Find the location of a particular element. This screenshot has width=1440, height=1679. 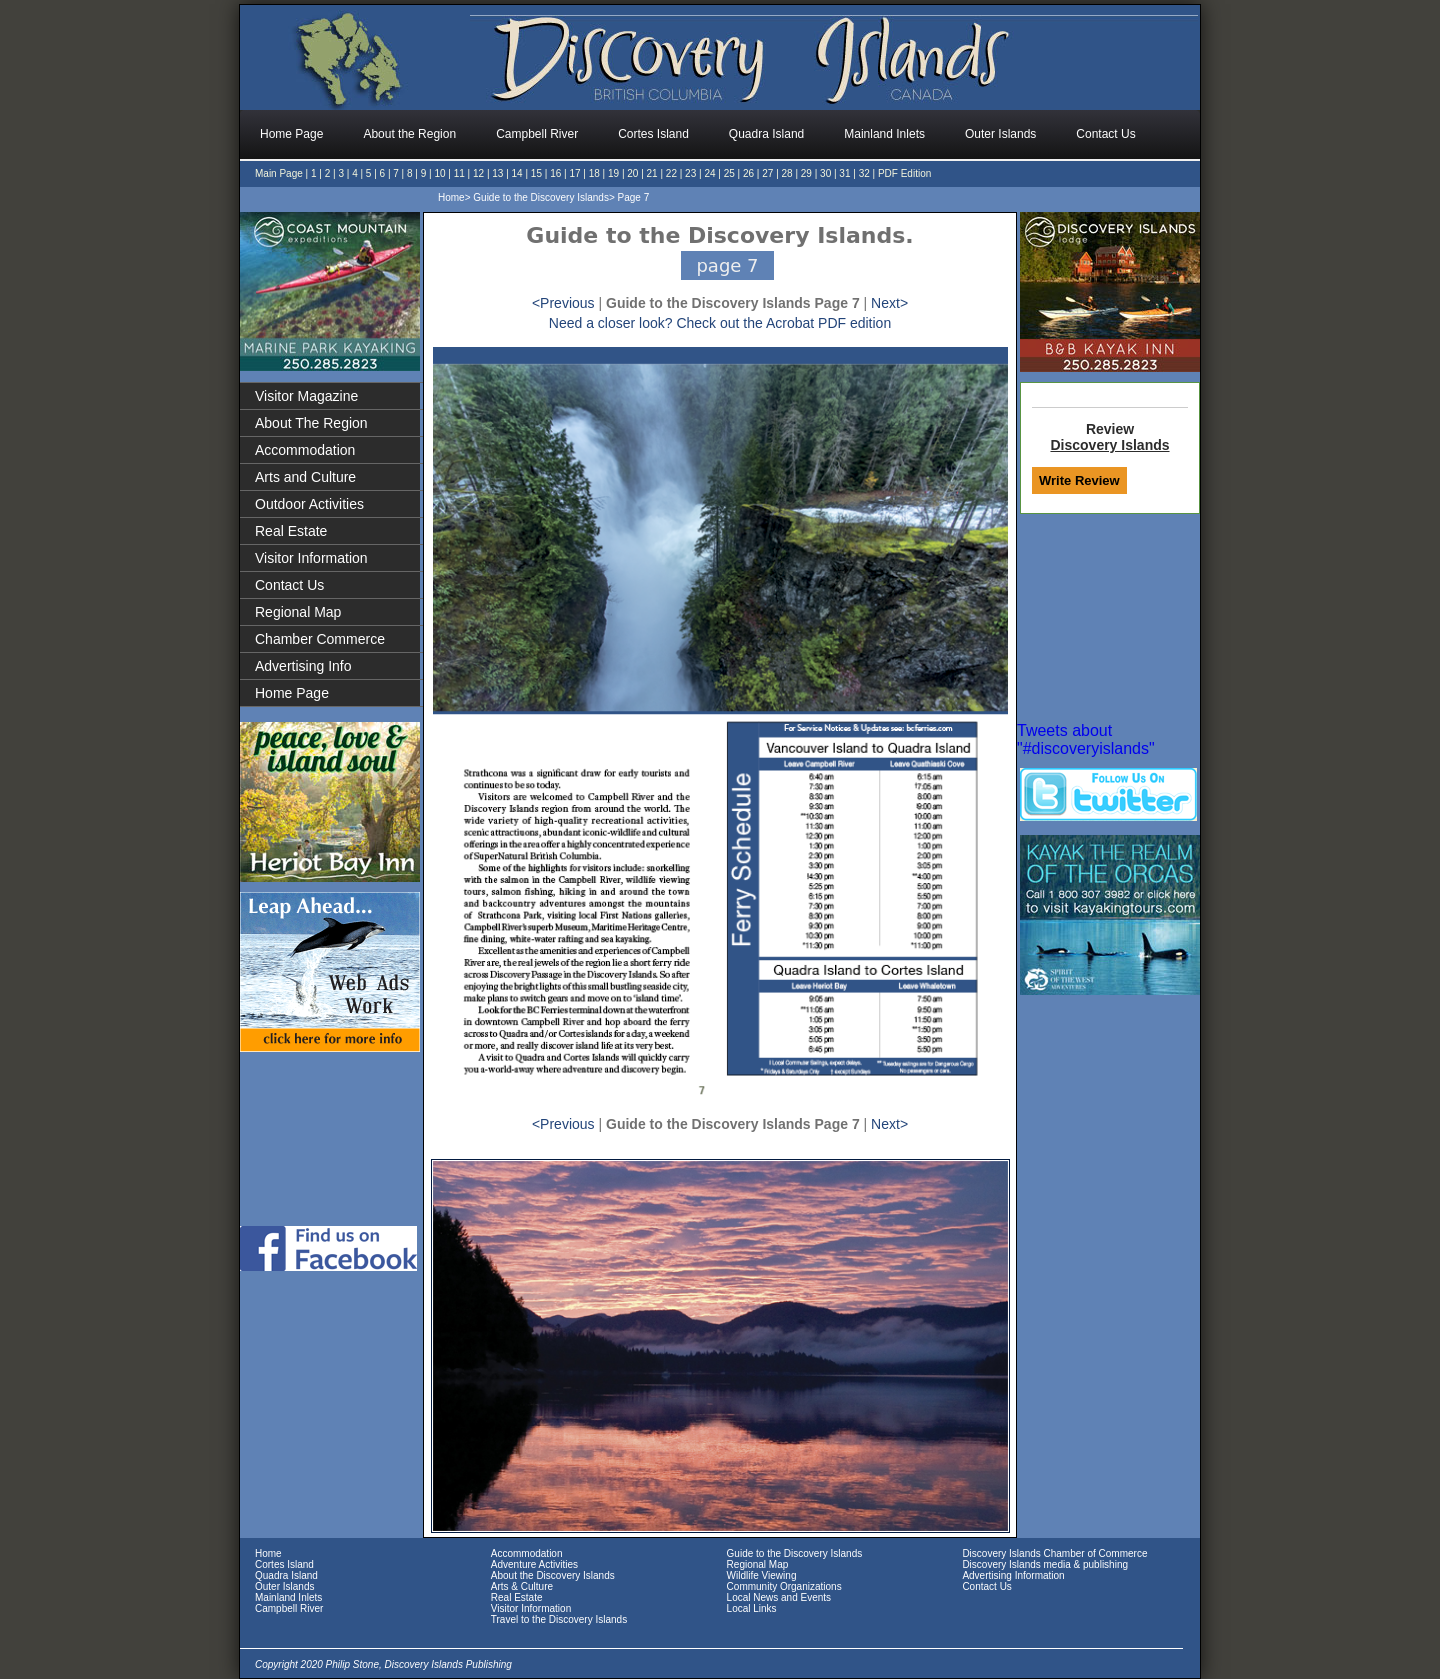

Advertising Information is located at coordinates (1013, 1575).